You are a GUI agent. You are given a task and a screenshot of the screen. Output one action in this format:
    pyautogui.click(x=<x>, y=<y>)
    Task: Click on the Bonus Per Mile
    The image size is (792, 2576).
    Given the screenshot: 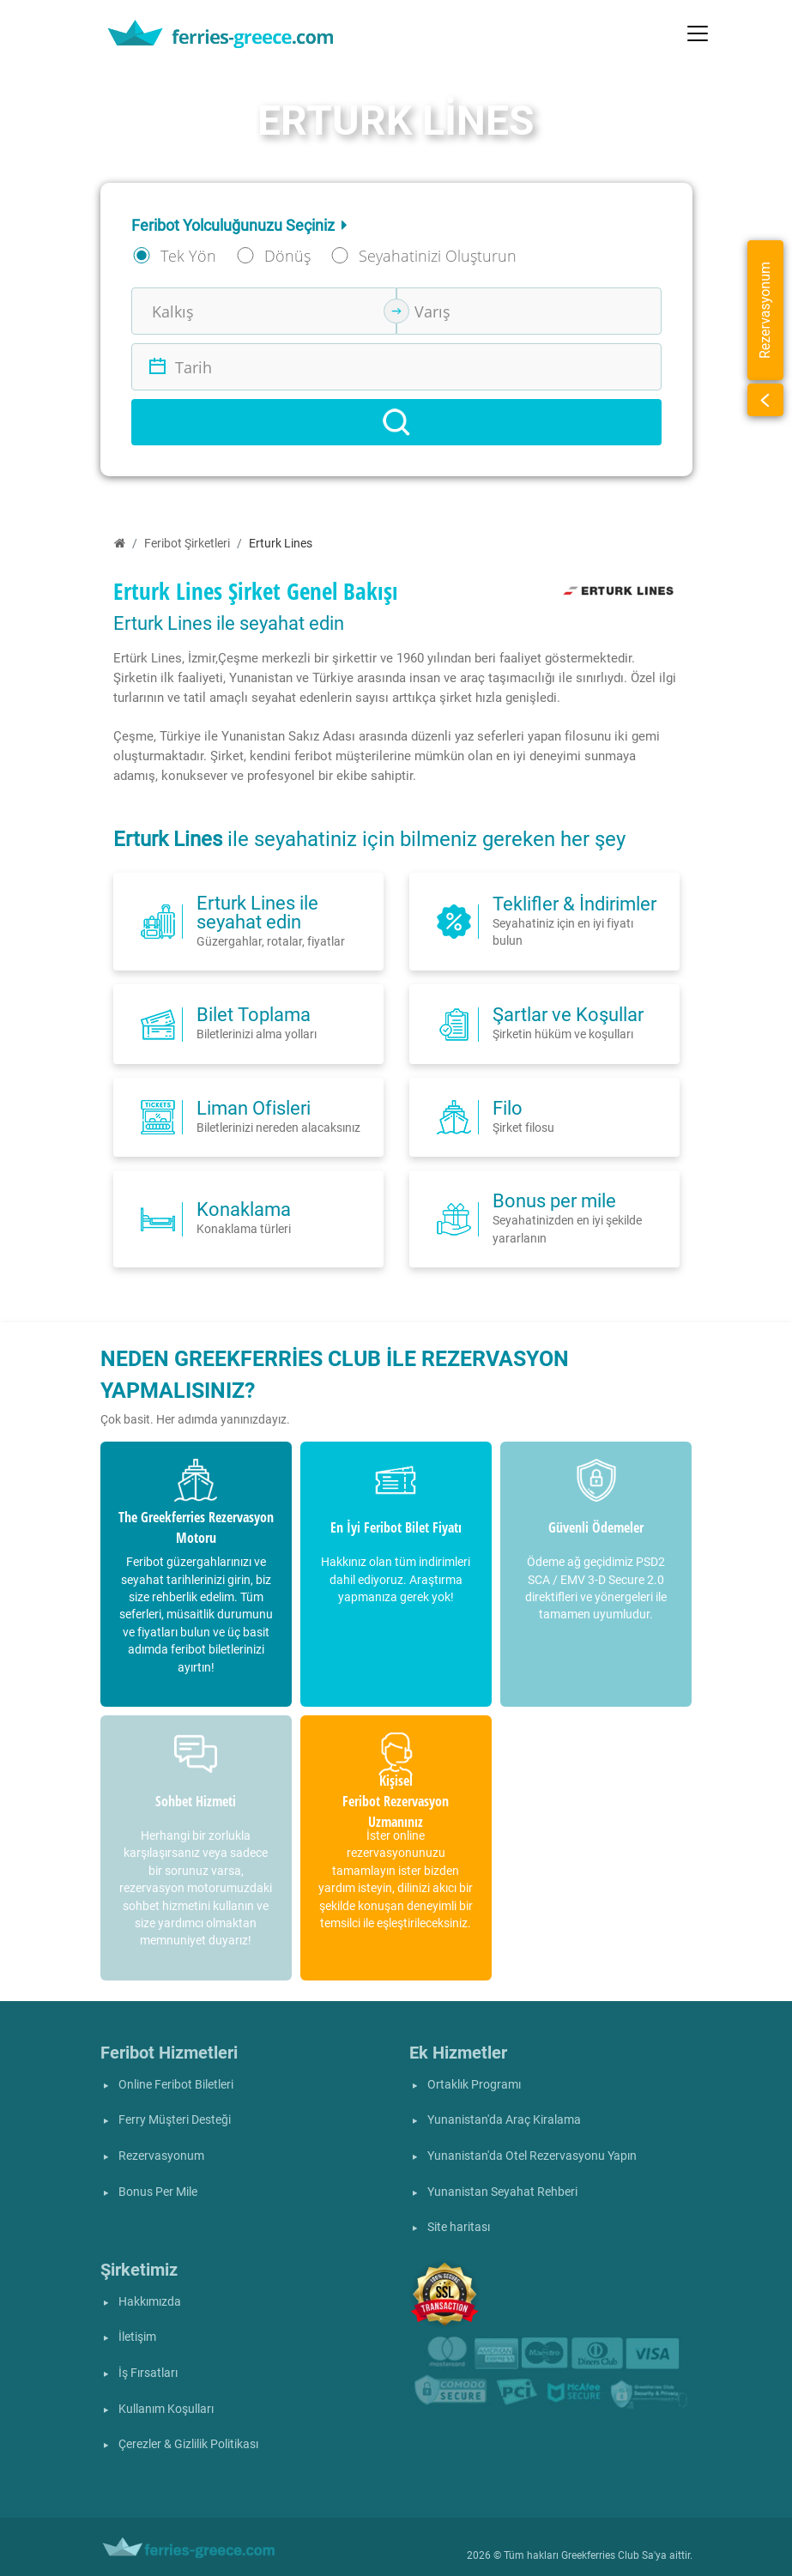 What is the action you would take?
    pyautogui.click(x=157, y=2192)
    